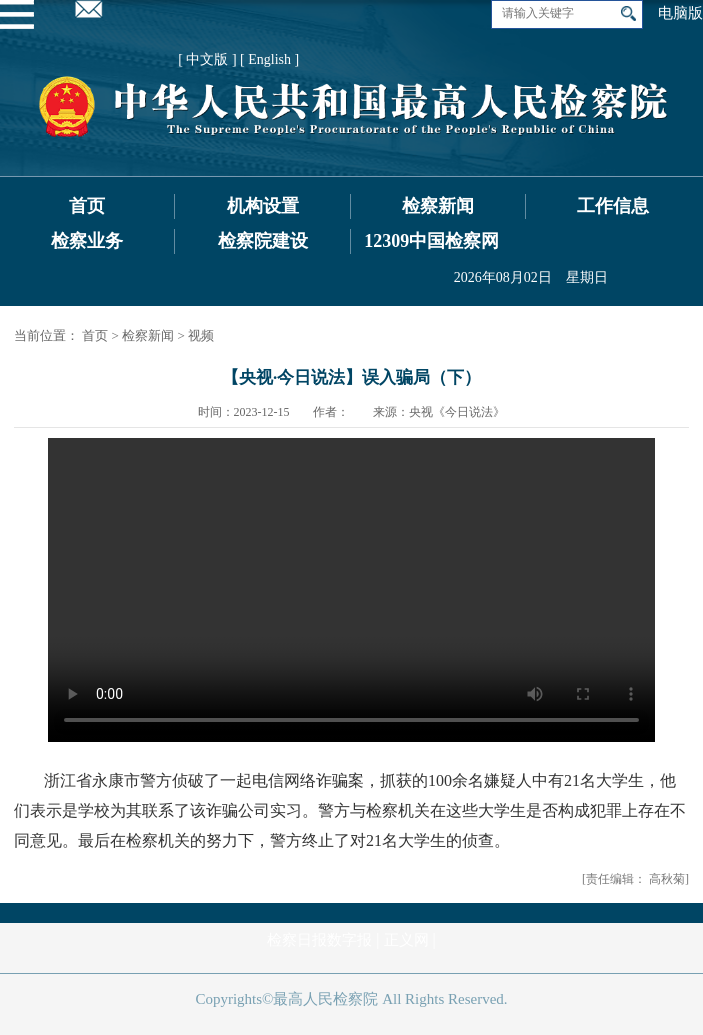  I want to click on [ English ], so click(269, 59).